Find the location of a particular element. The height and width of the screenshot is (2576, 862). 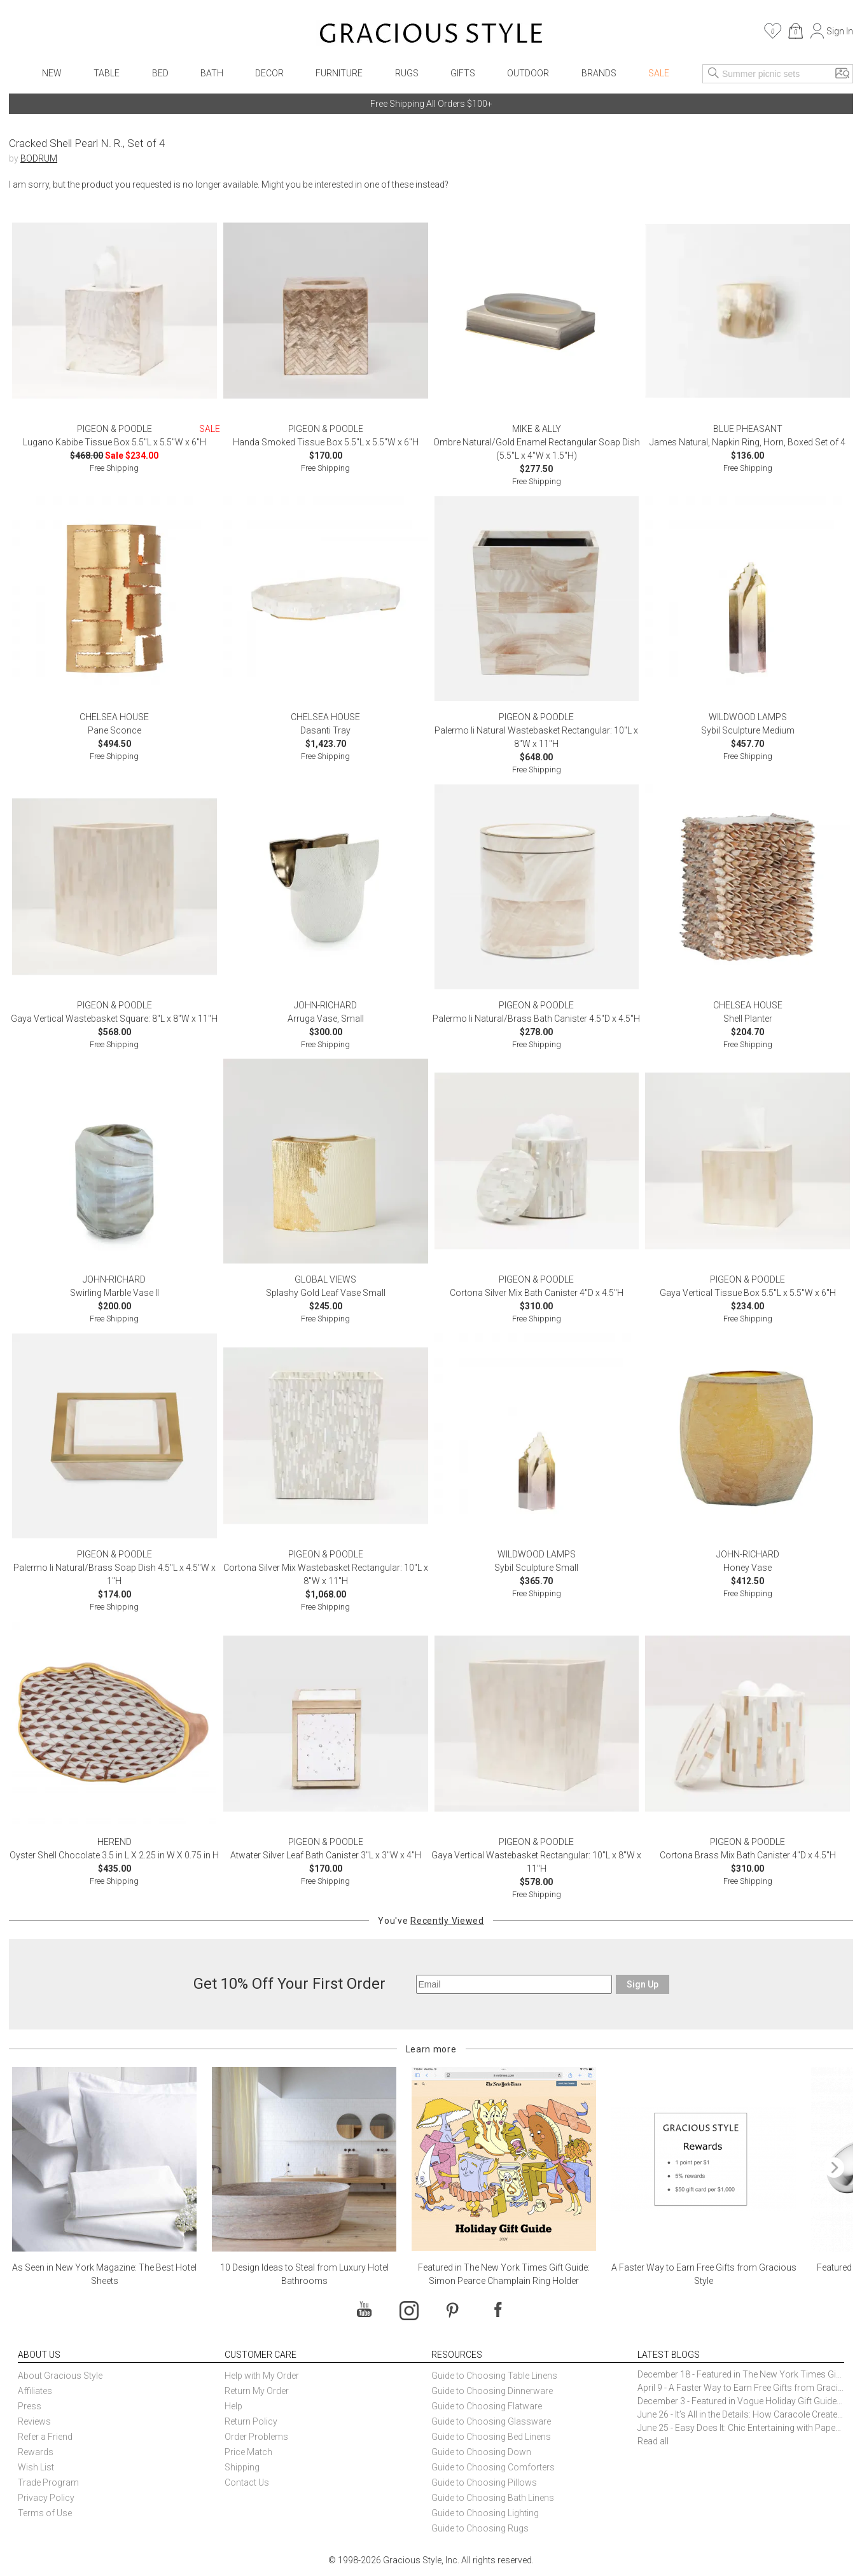

Guide to Choosing Bed Linens is located at coordinates (491, 2437).